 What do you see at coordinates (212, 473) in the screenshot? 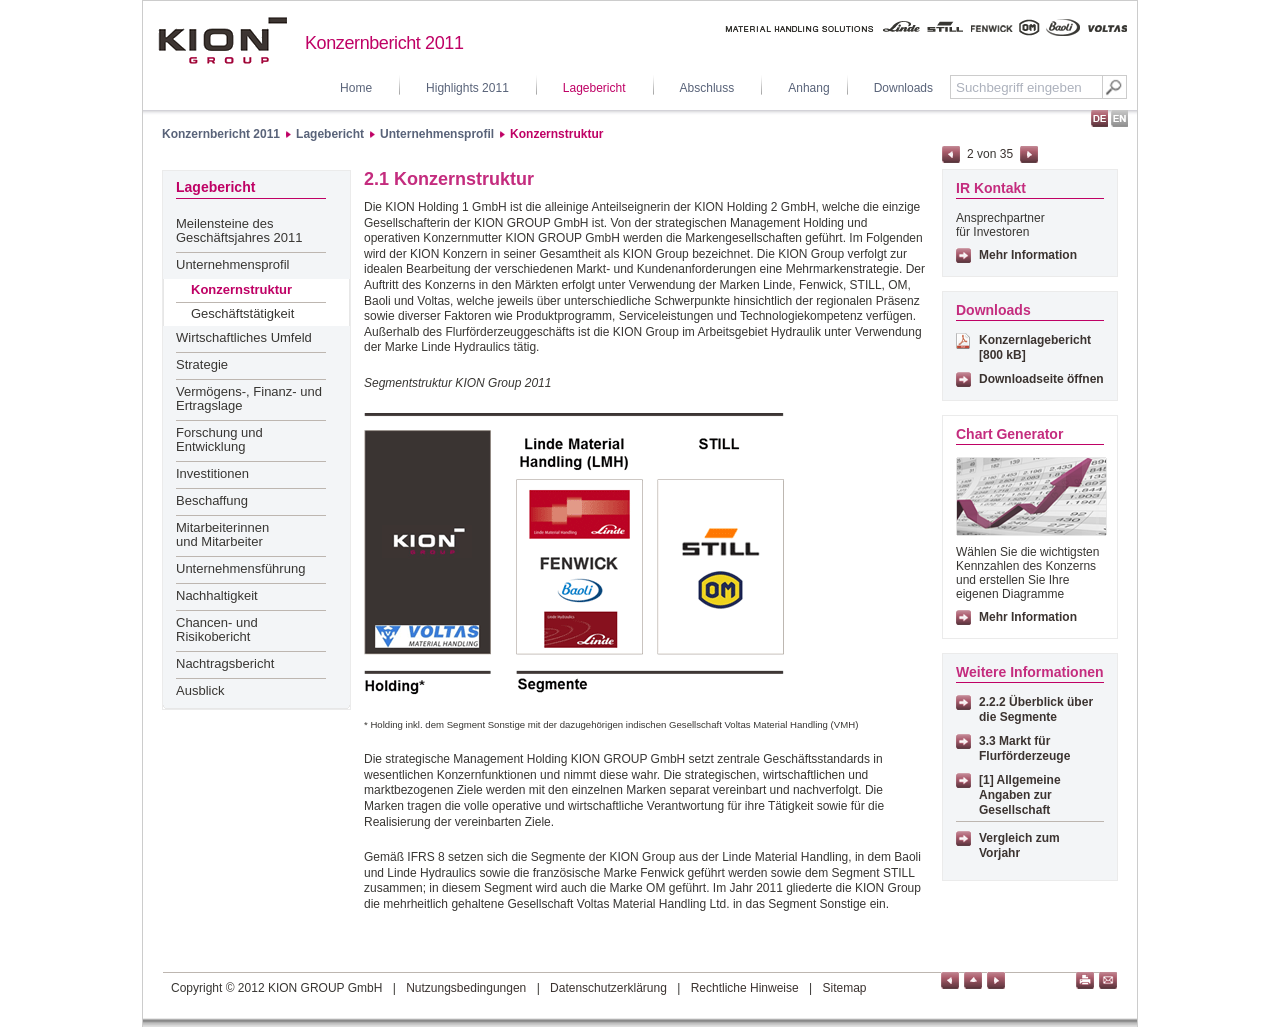
I see `Investitionen` at bounding box center [212, 473].